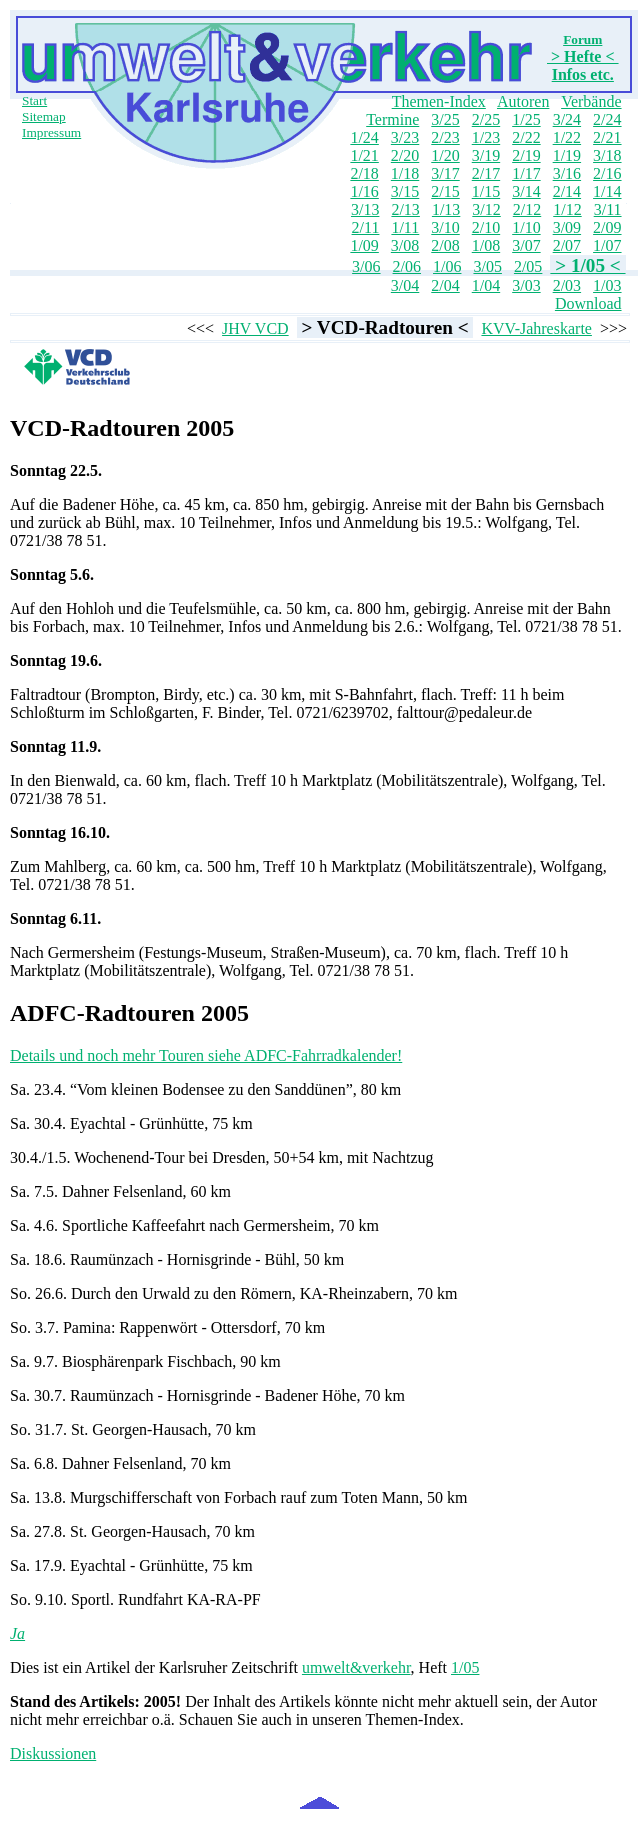 This screenshot has height=1837, width=638. Describe the element at coordinates (405, 285) in the screenshot. I see `3/04` at that location.